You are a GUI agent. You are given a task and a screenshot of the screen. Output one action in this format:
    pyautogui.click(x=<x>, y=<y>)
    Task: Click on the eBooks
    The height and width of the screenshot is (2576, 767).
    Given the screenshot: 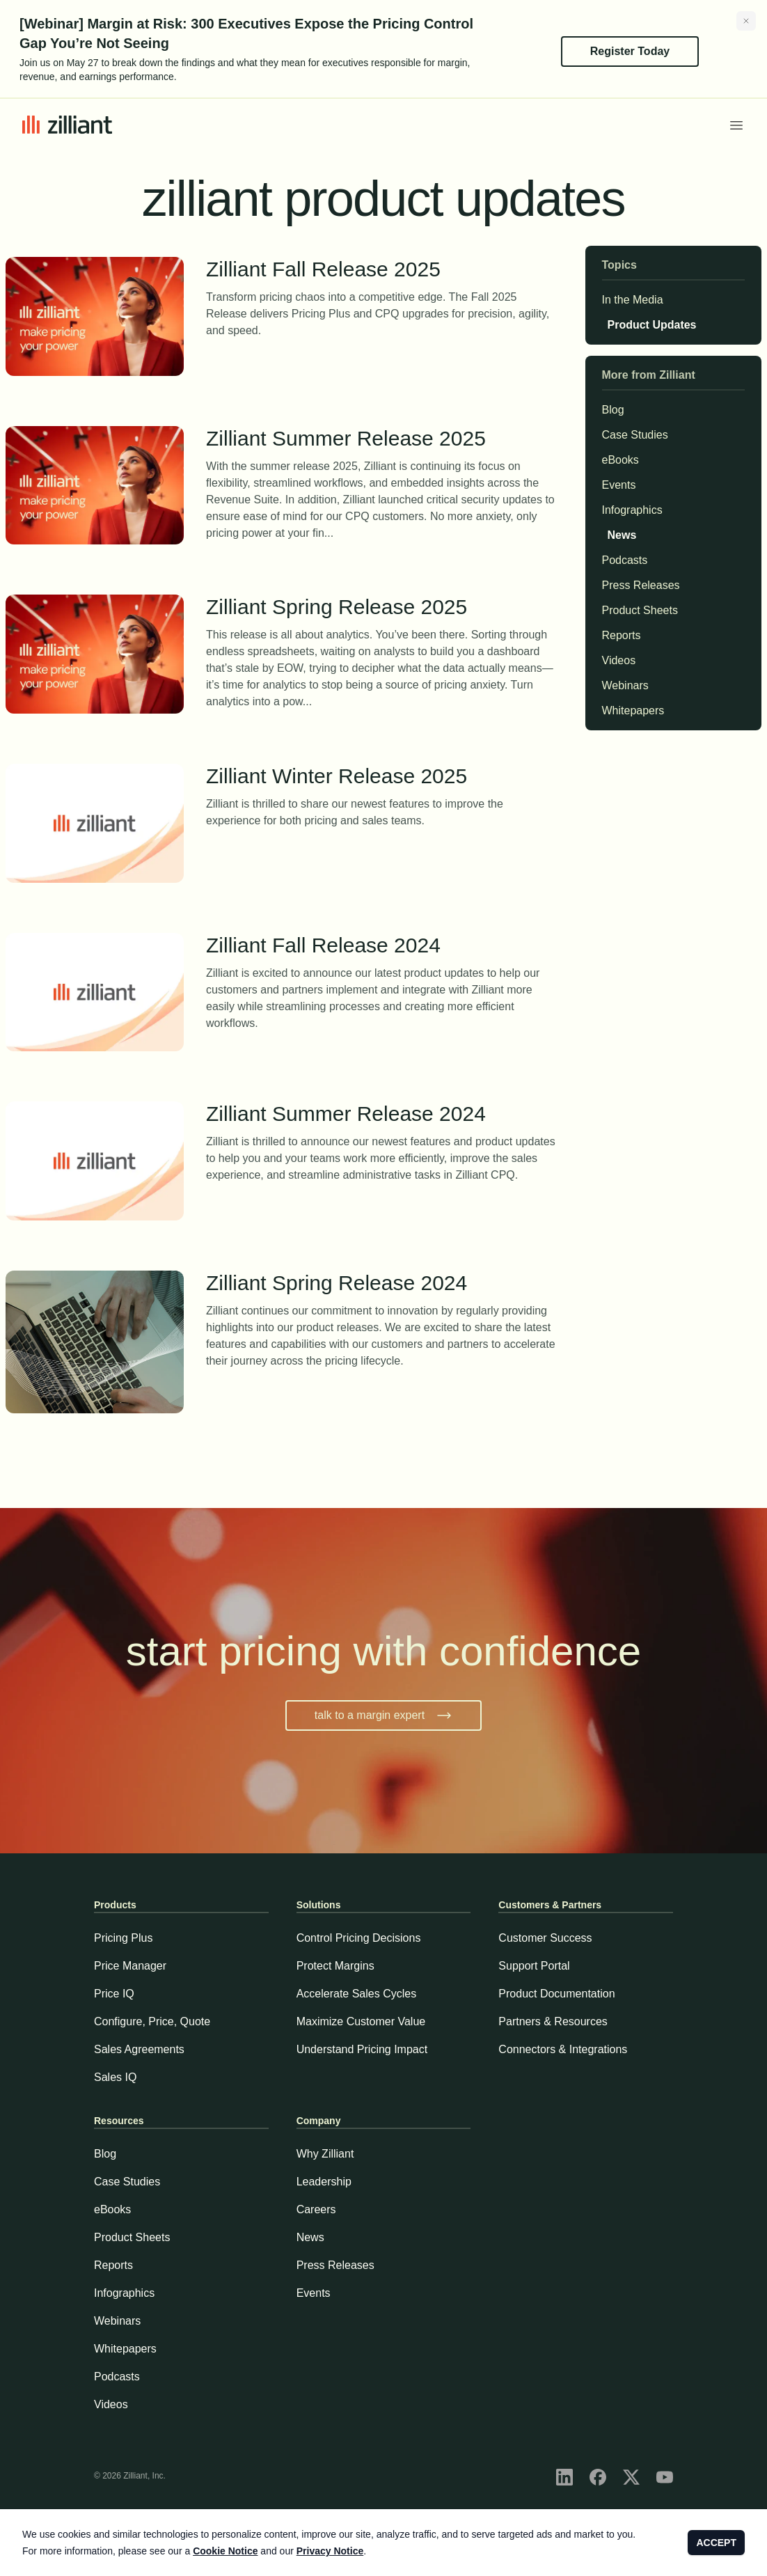 What is the action you would take?
    pyautogui.click(x=620, y=460)
    